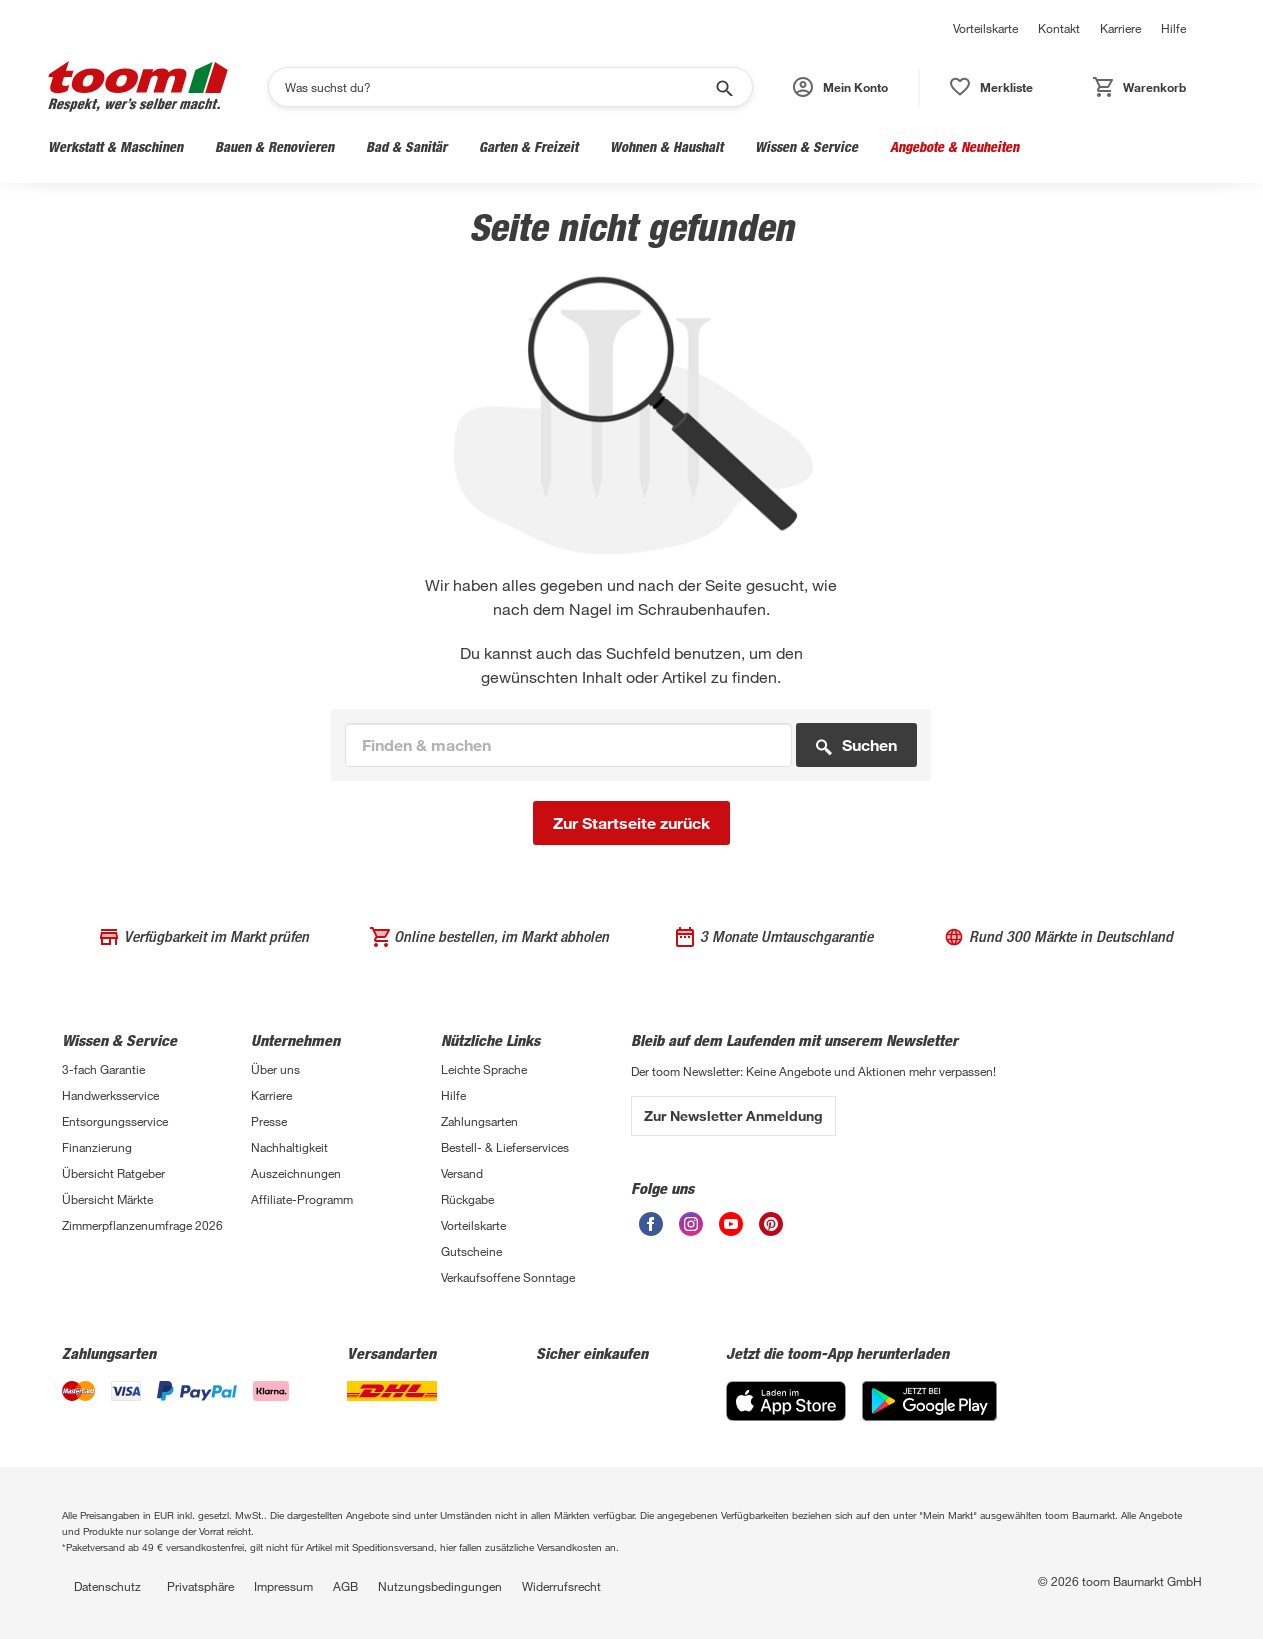 This screenshot has height=1639, width=1263. What do you see at coordinates (345, 1586) in the screenshot?
I see `AGB` at bounding box center [345, 1586].